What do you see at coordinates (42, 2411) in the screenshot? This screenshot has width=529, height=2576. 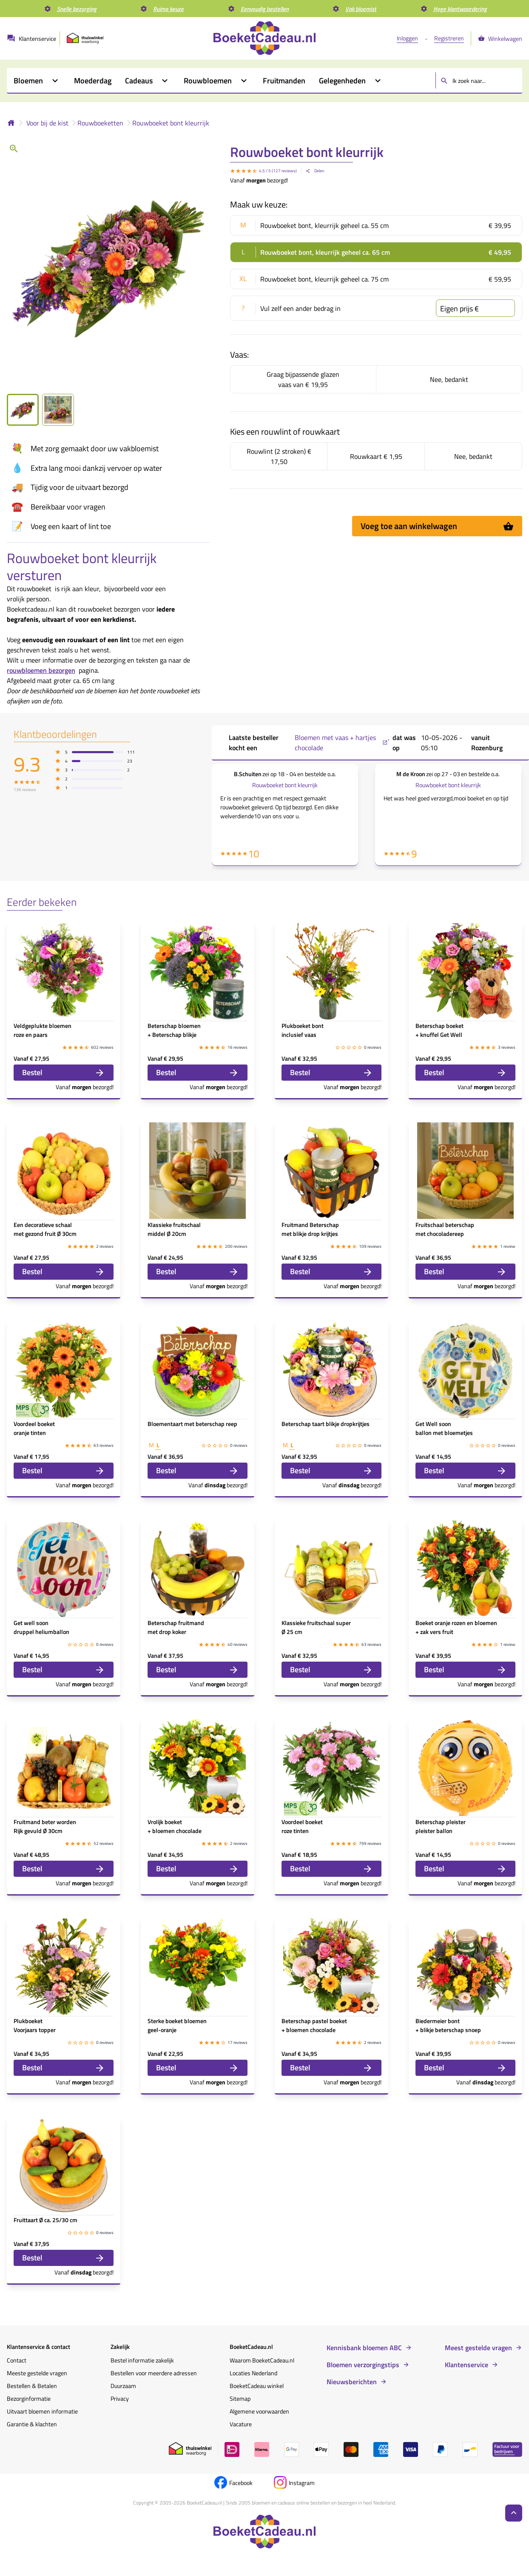 I see `Uitvaart bloemen informatie` at bounding box center [42, 2411].